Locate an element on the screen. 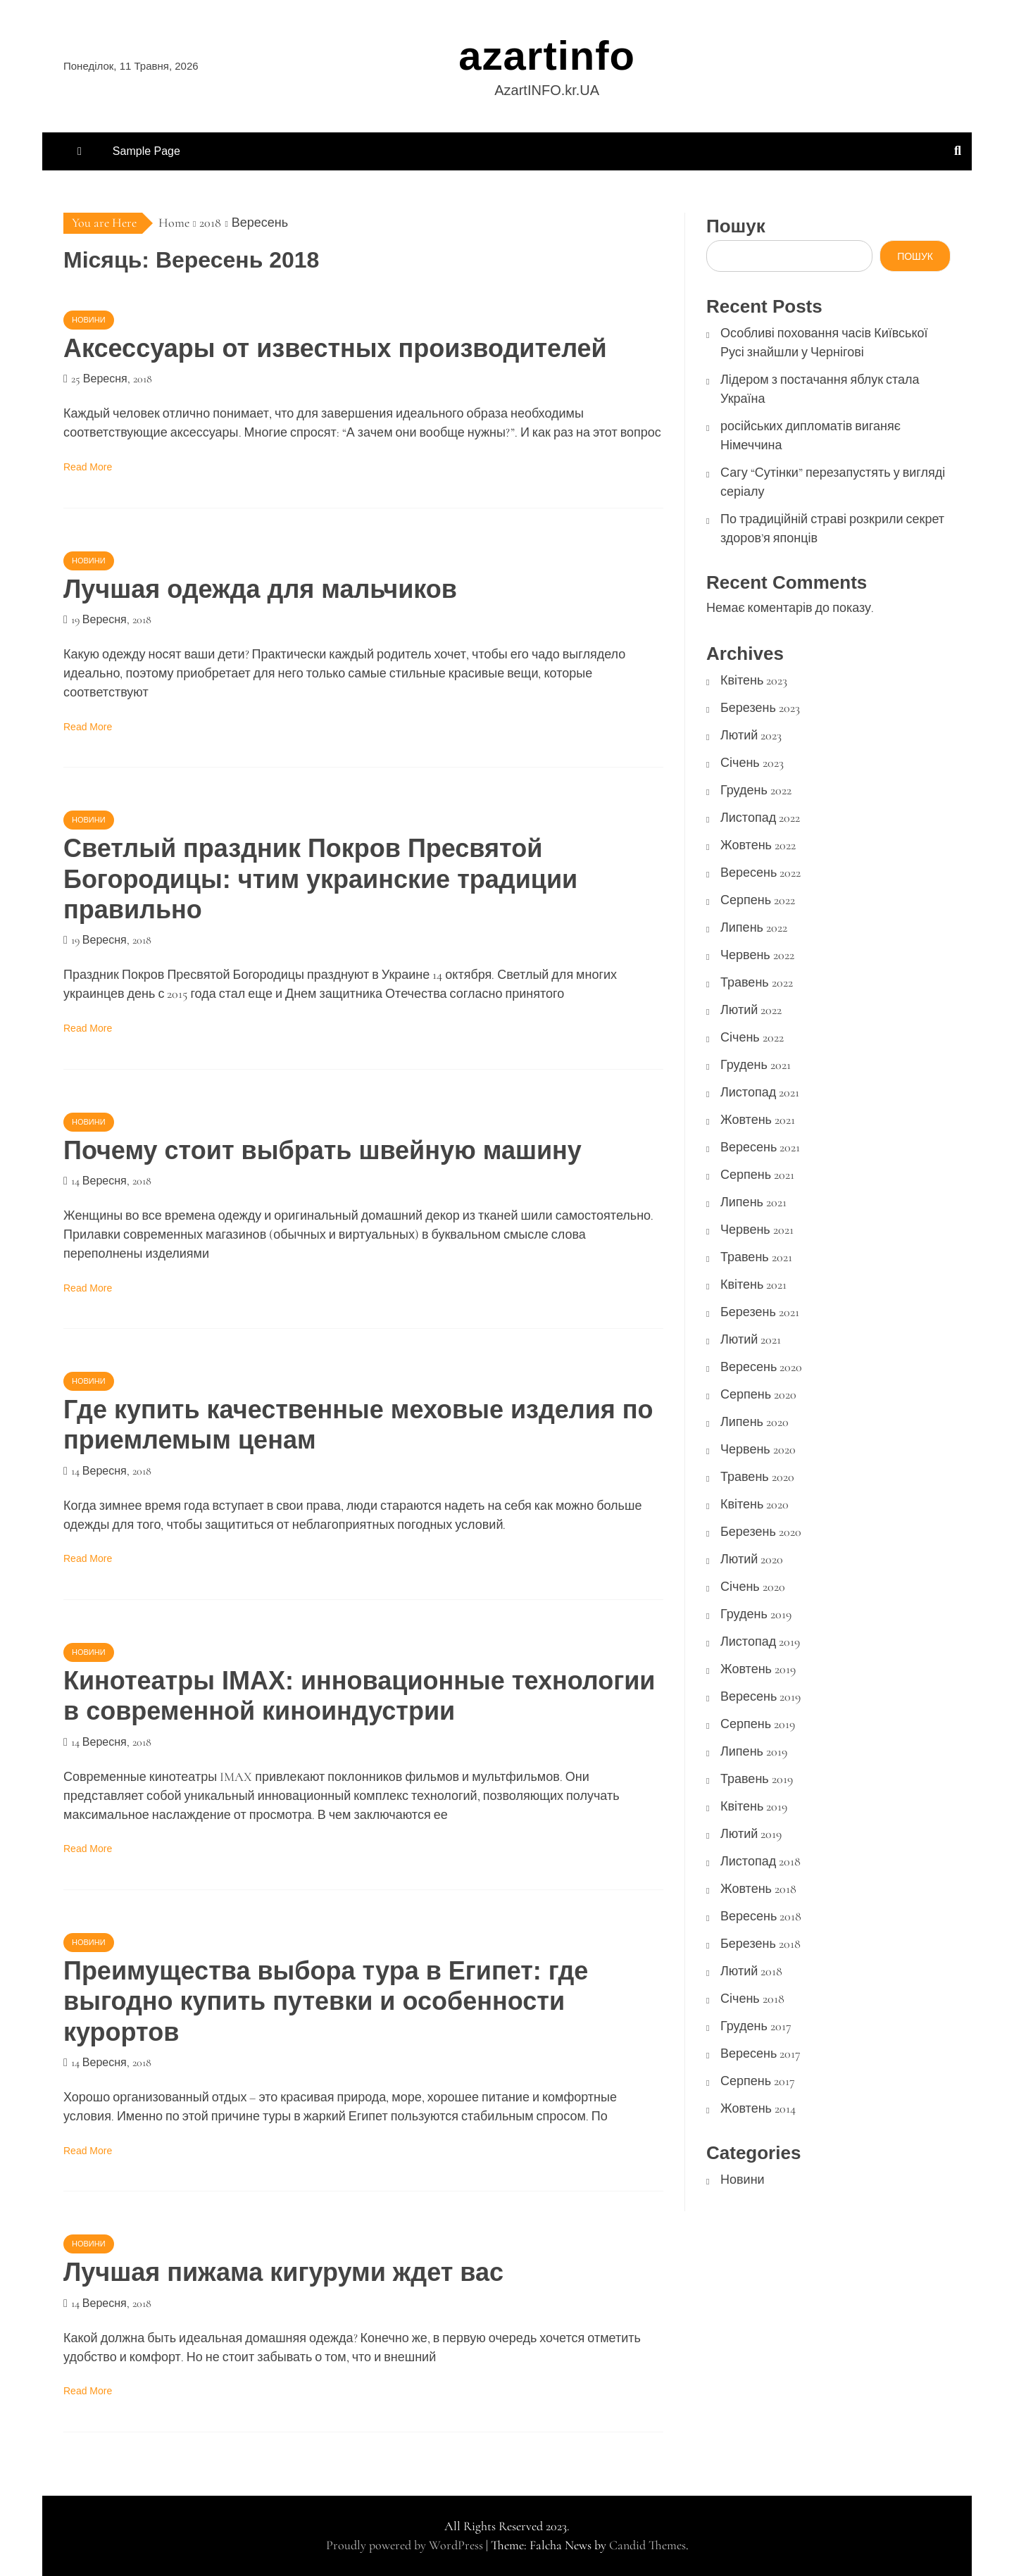 This screenshot has height=2576, width=1014. Червень 2021 is located at coordinates (757, 1229).